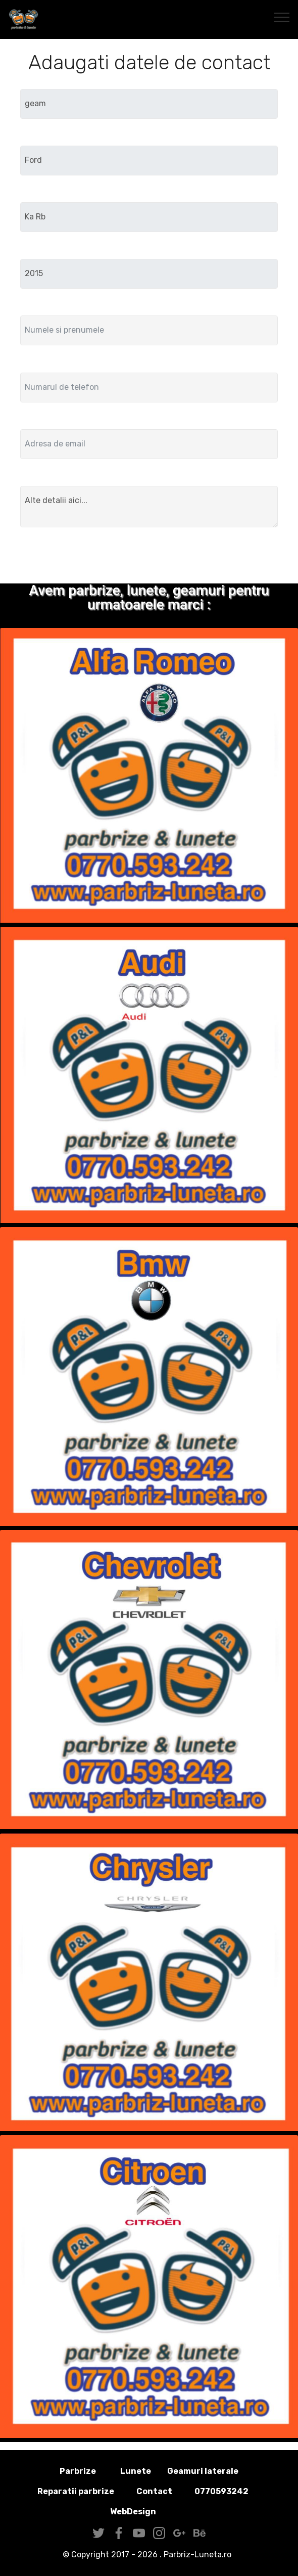 This screenshot has height=2576, width=298. I want to click on WebDesign, so click(149, 2511).